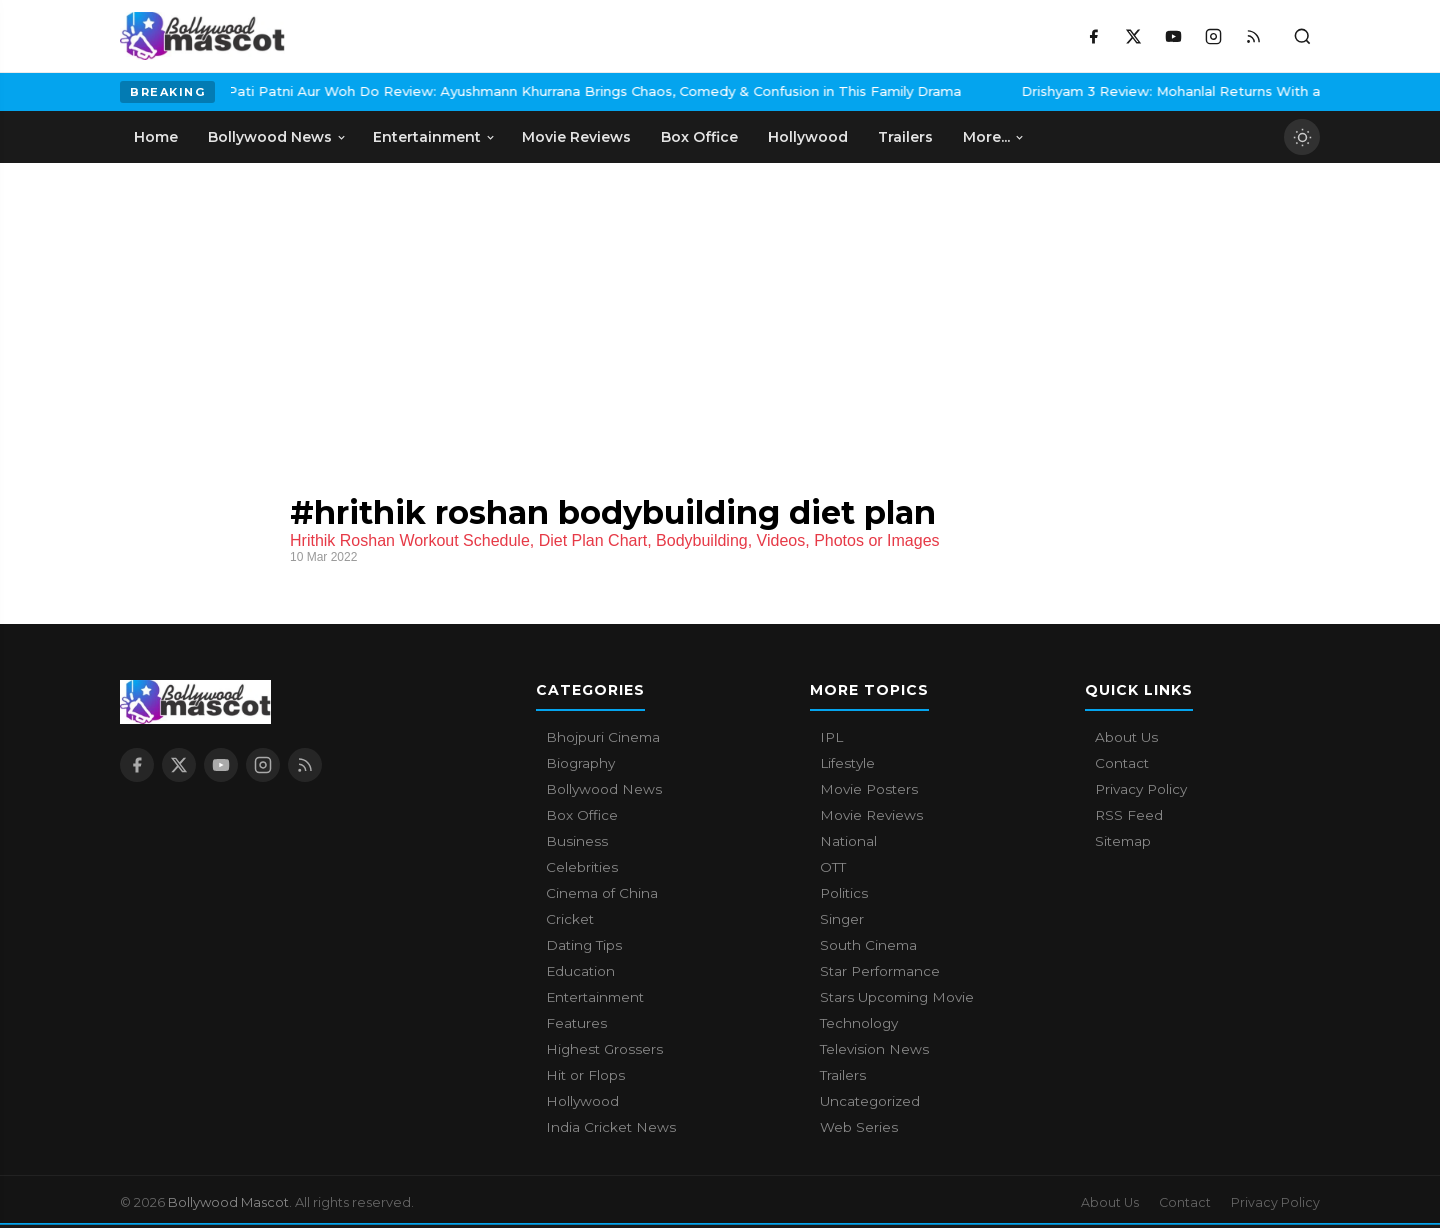  I want to click on Highest Grossers, so click(604, 1049).